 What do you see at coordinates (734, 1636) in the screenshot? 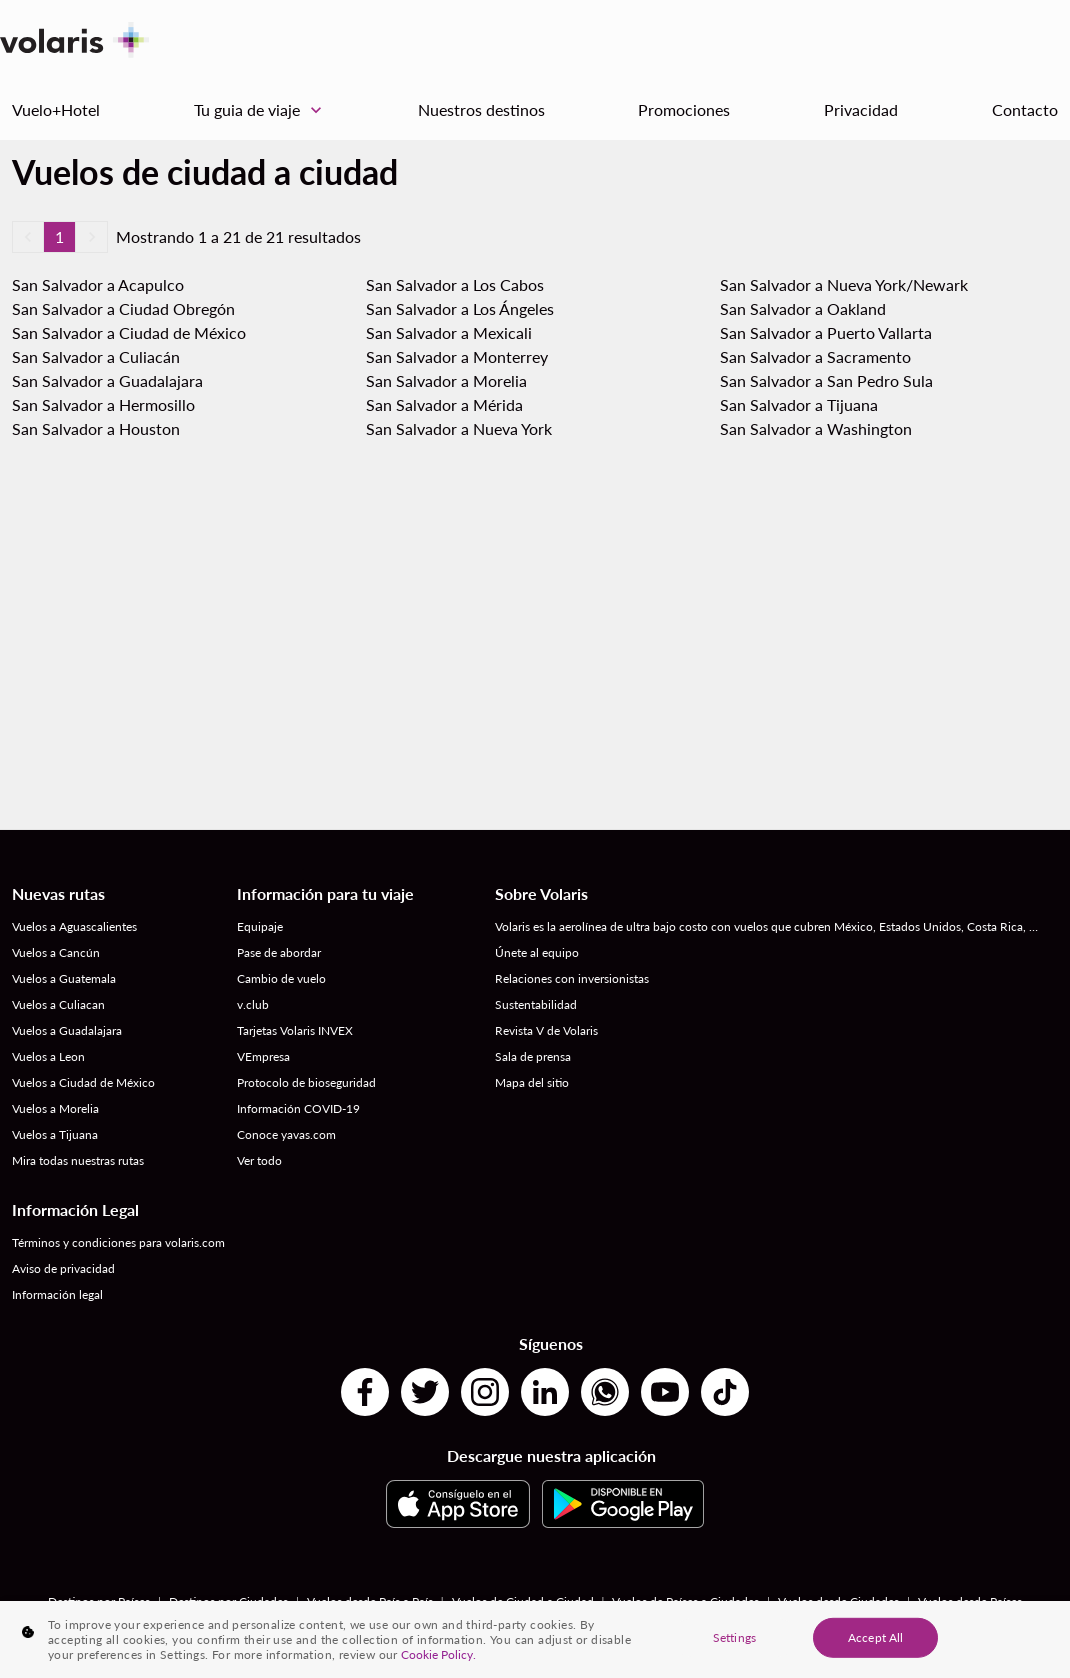
I see `Settings` at bounding box center [734, 1636].